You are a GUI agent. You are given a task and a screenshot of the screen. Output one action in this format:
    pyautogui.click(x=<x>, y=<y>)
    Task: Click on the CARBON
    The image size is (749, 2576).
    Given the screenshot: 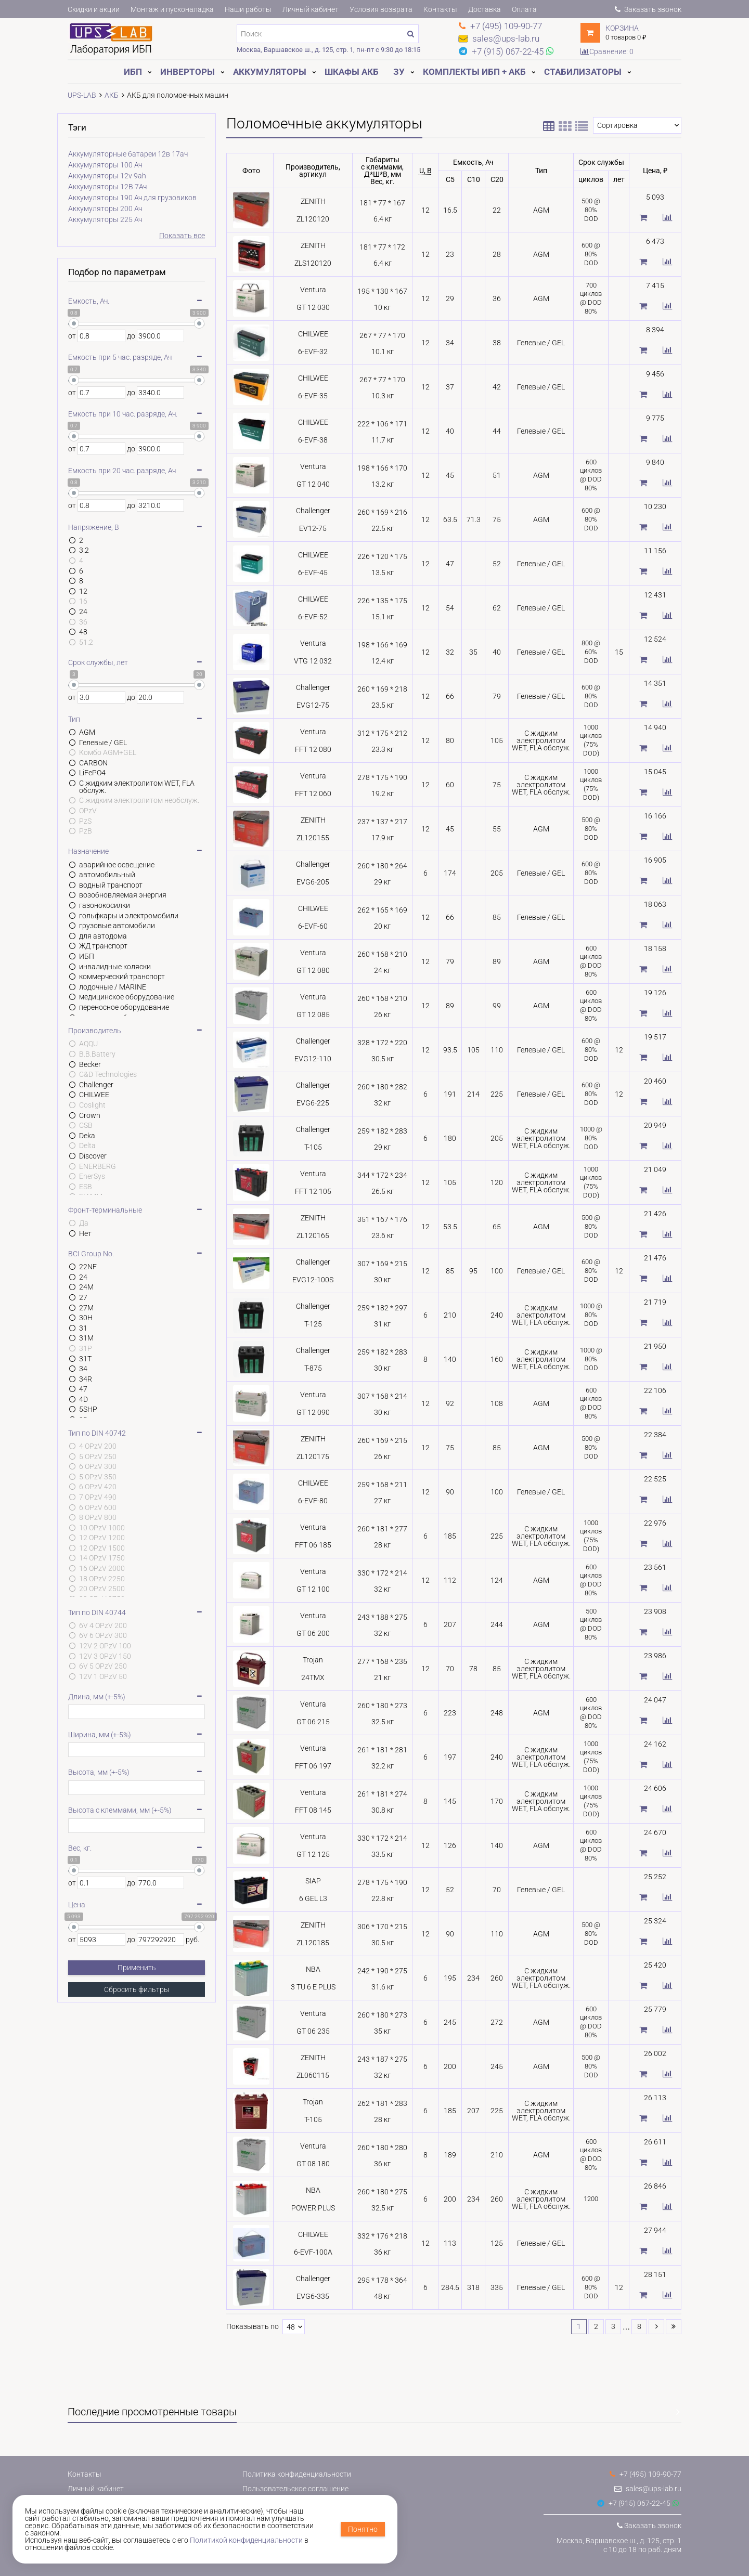 What is the action you would take?
    pyautogui.click(x=93, y=762)
    